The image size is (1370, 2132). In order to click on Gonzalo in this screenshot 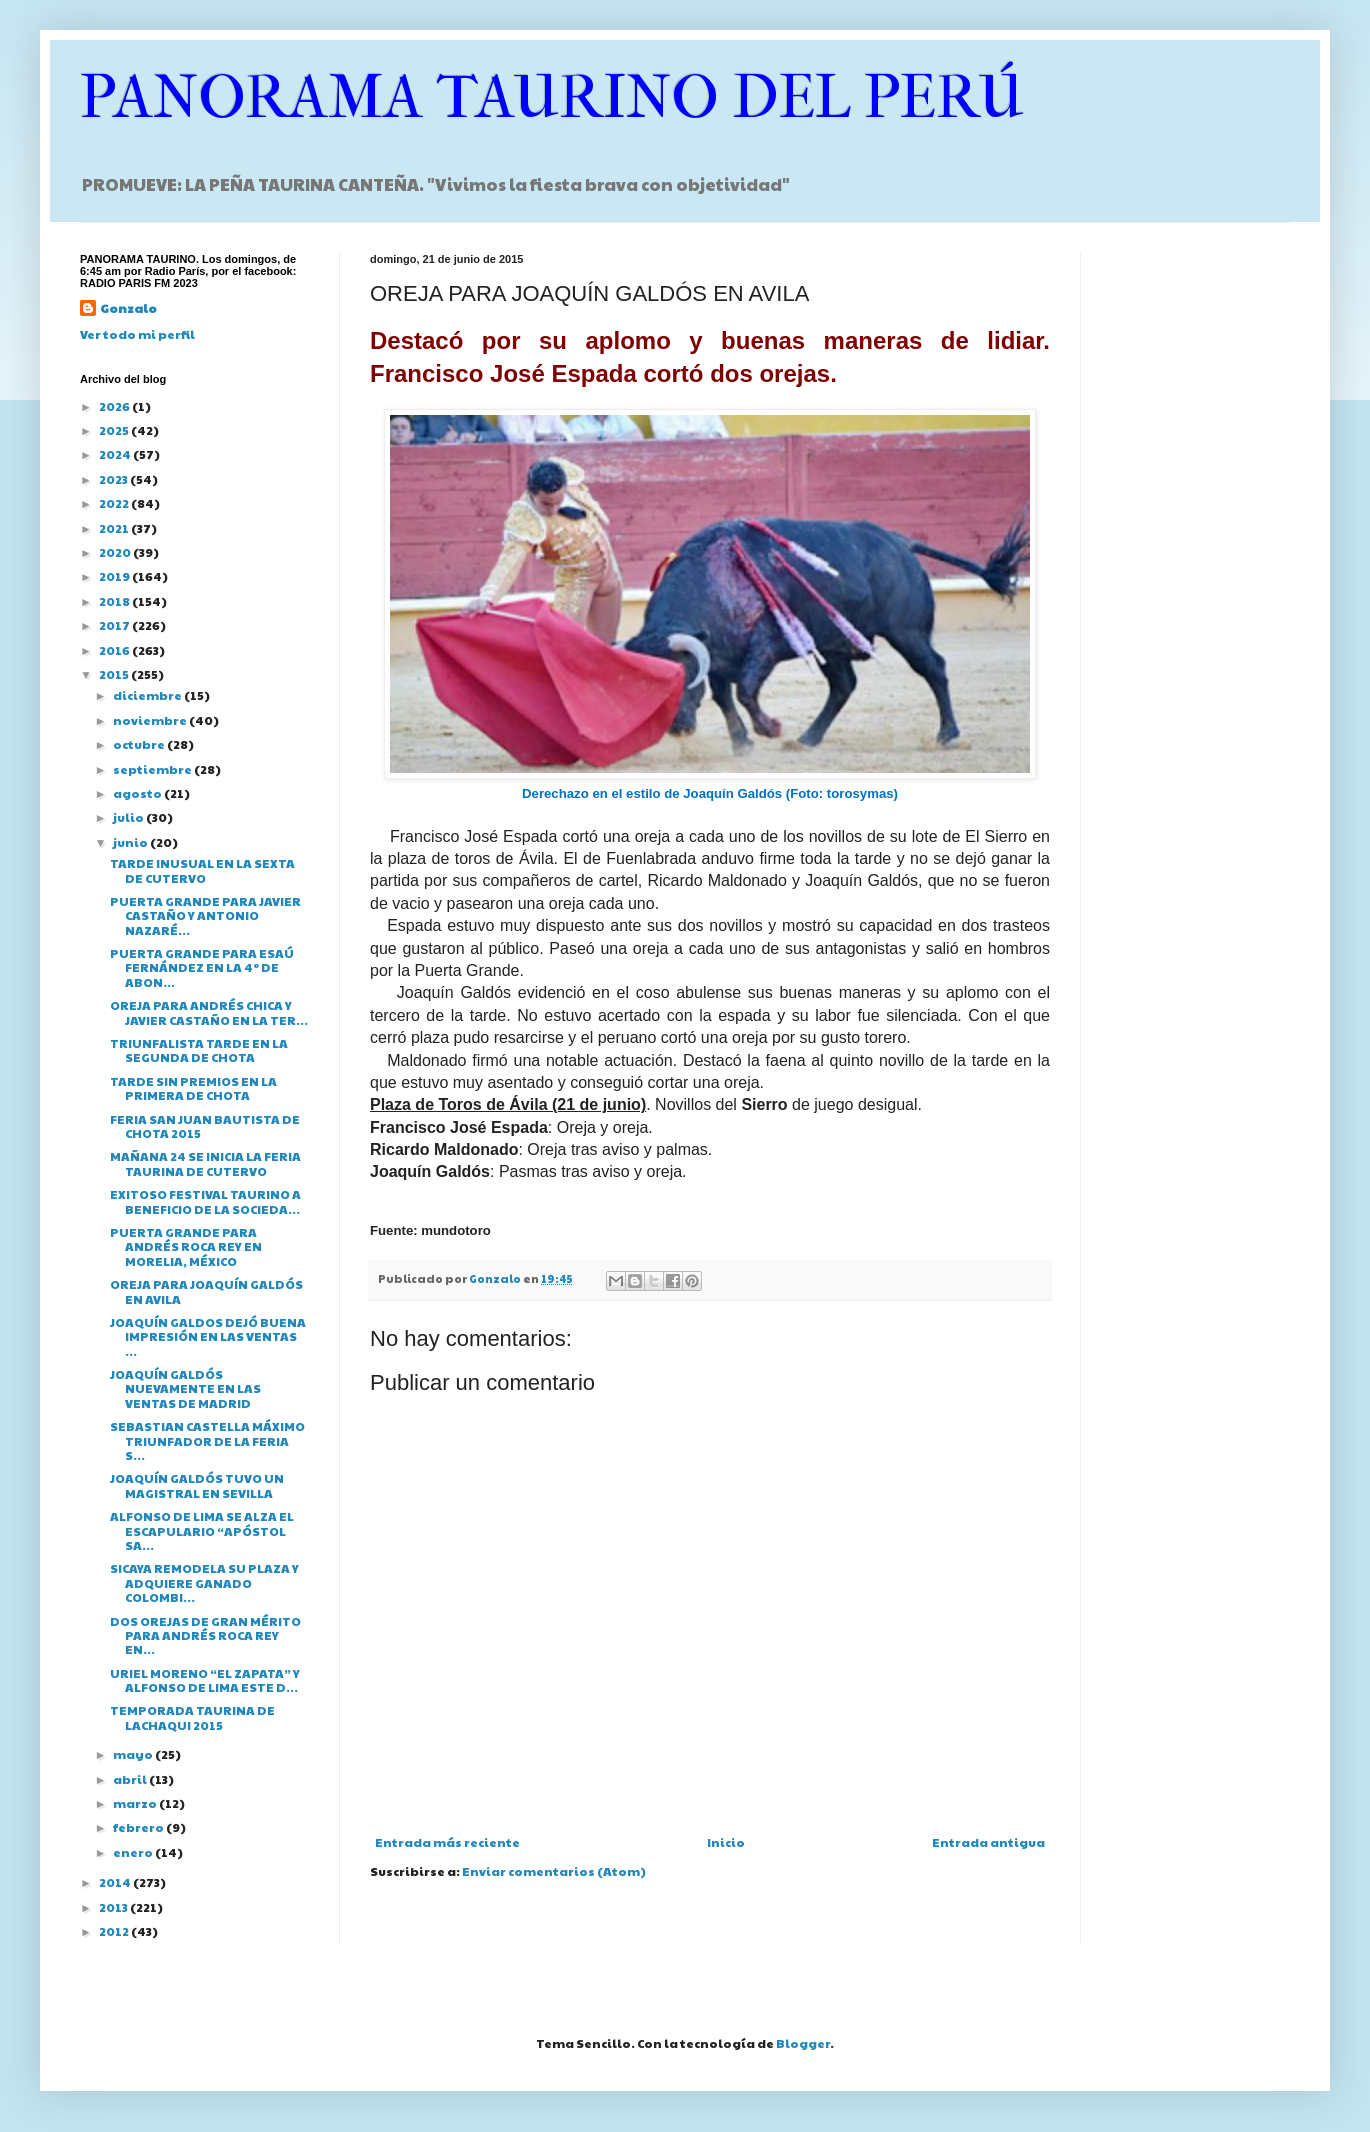, I will do `click(128, 308)`.